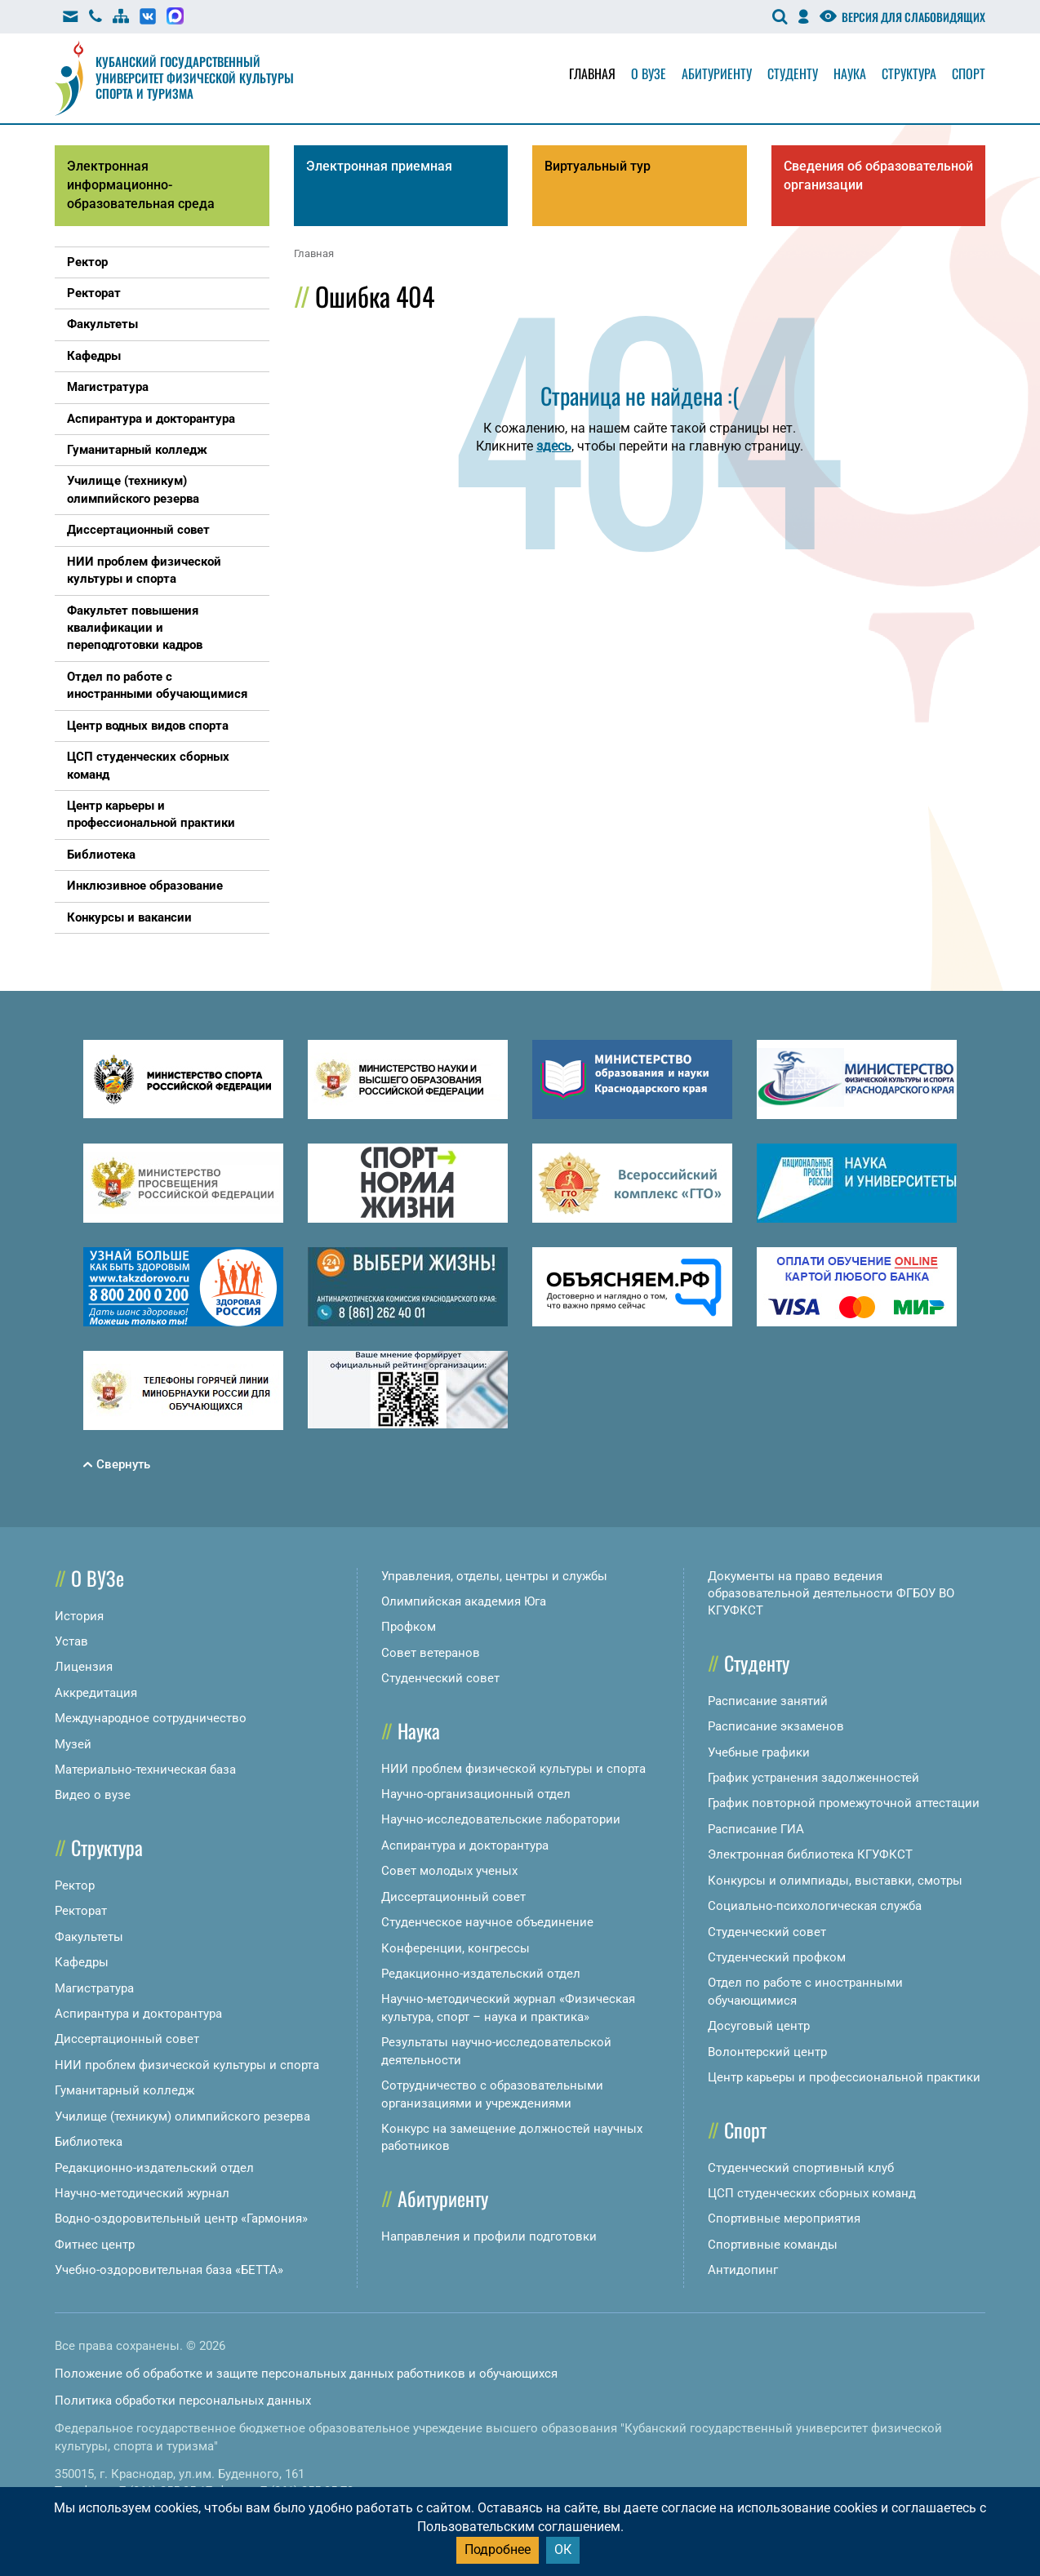 This screenshot has width=1040, height=2576. What do you see at coordinates (88, 2141) in the screenshot?
I see `Библиотека` at bounding box center [88, 2141].